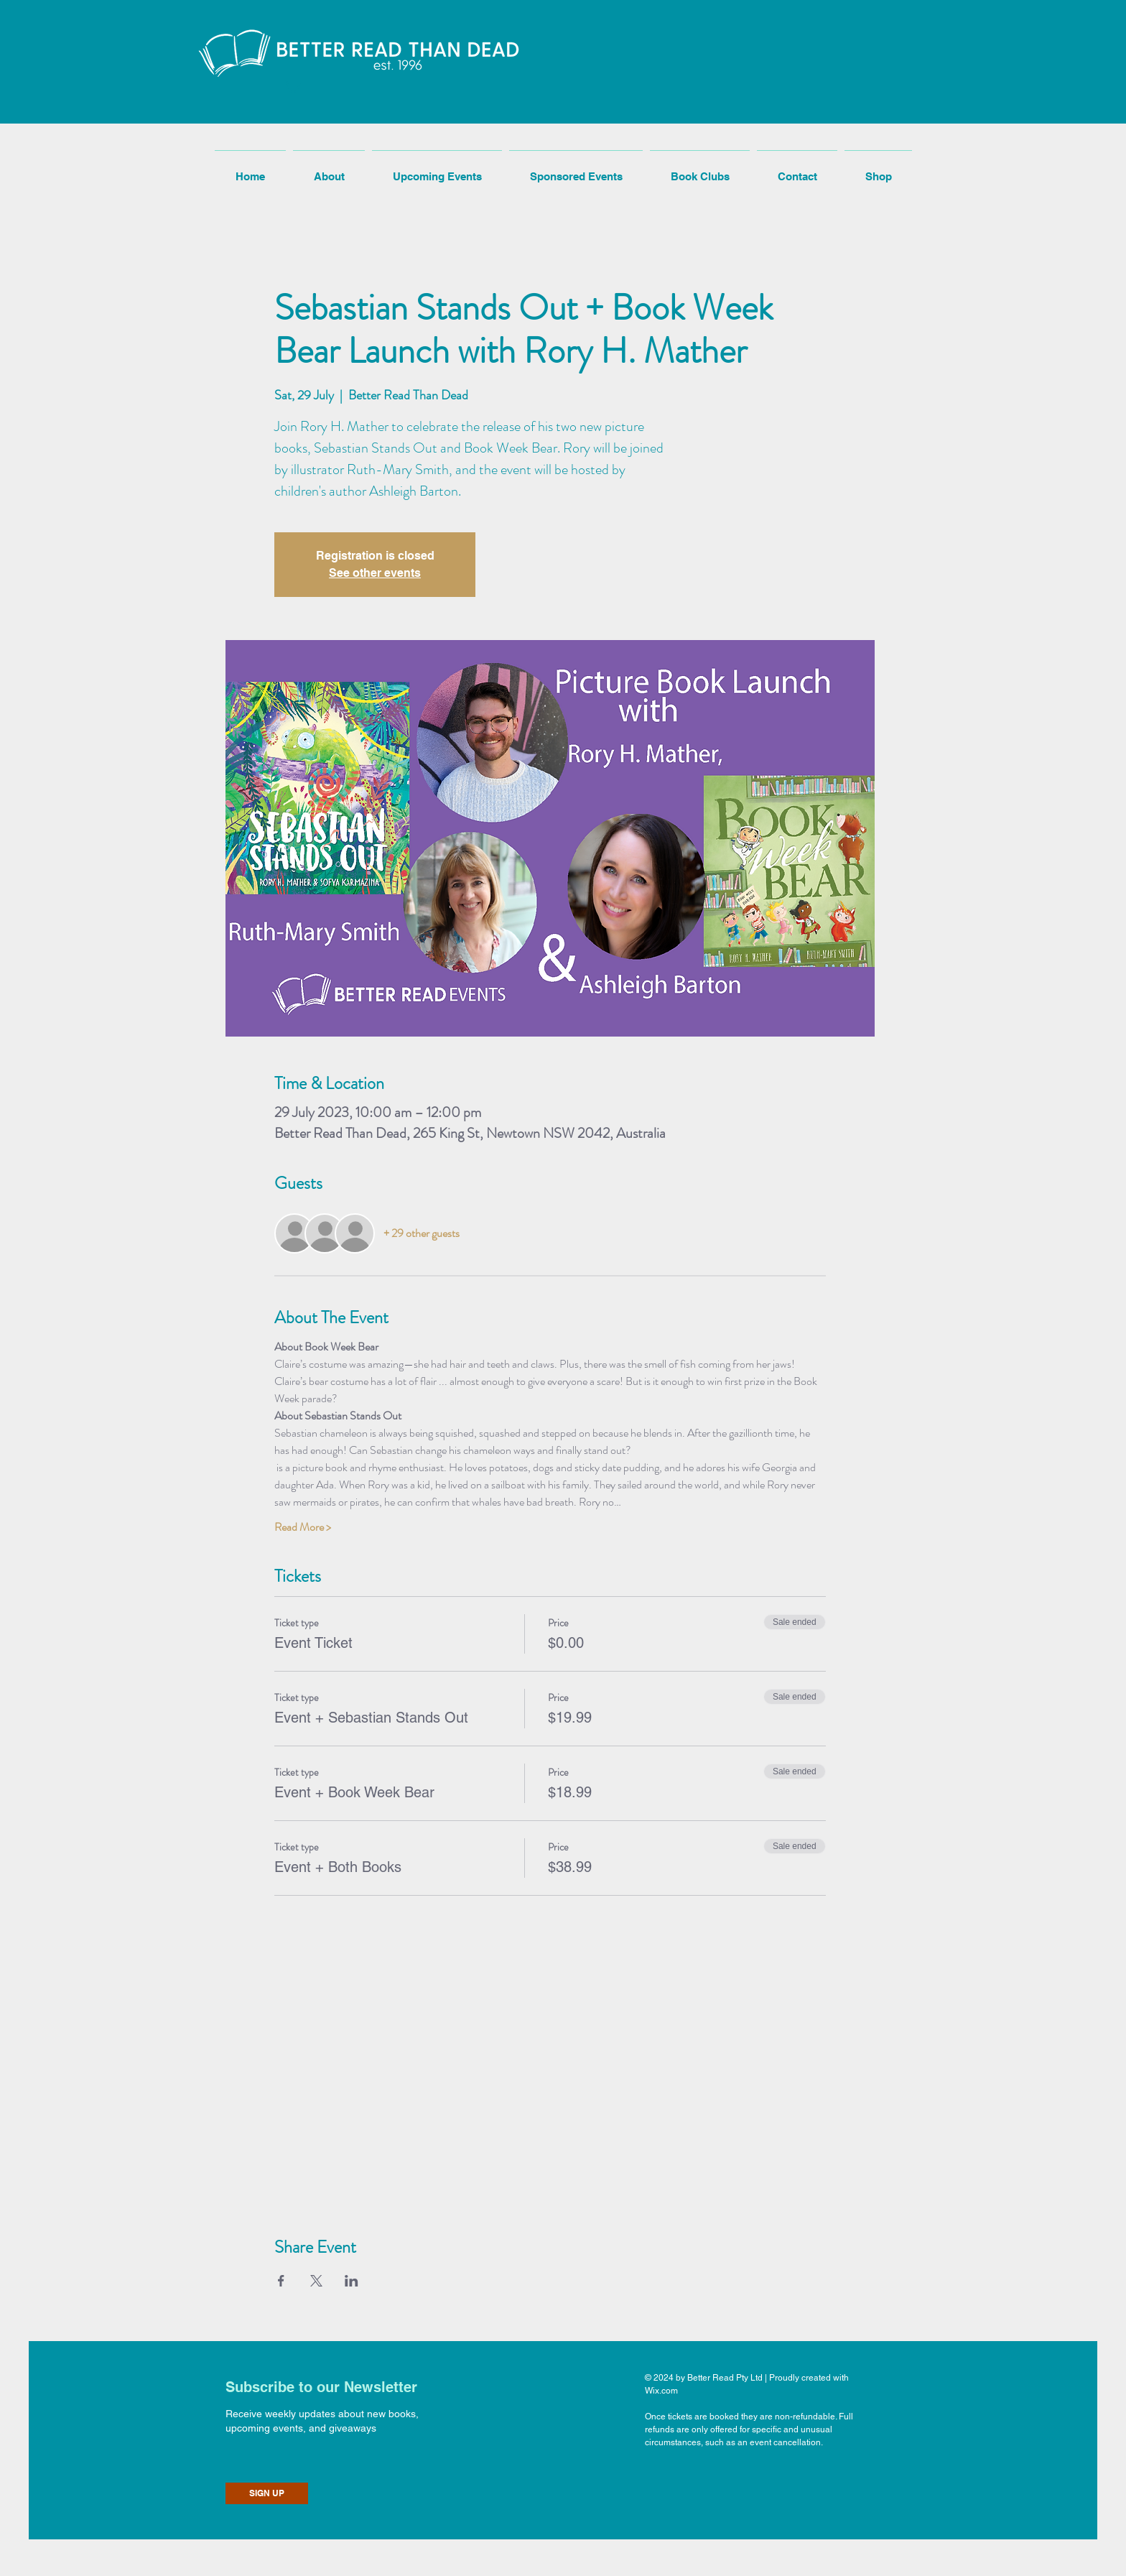  I want to click on [Share event on LinkedIn], so click(351, 2281).